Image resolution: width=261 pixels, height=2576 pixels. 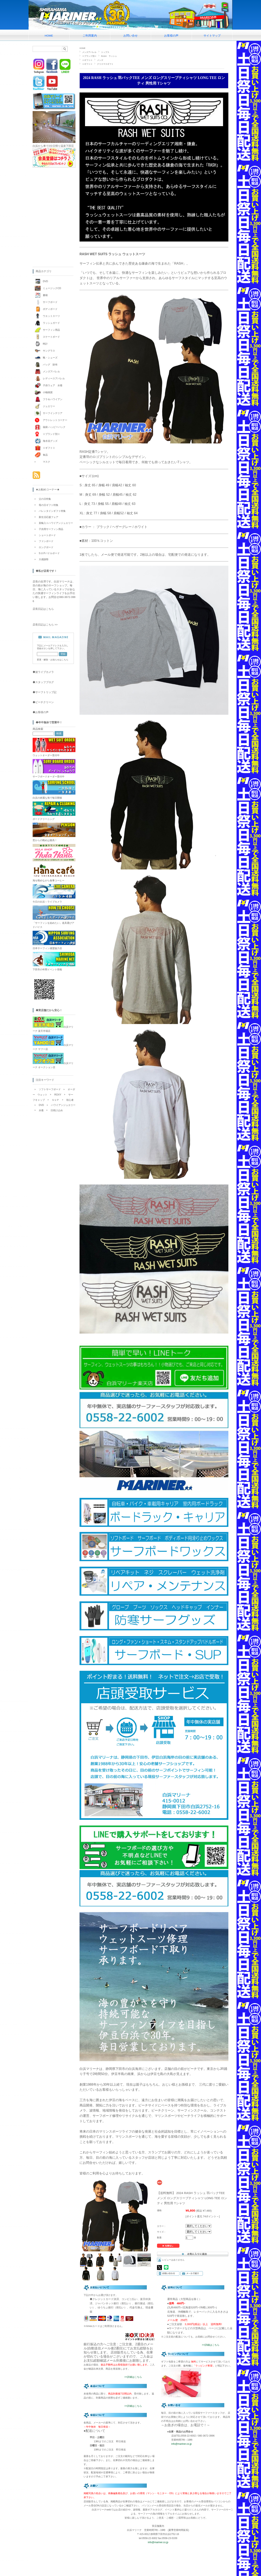 I want to click on ファンボード, so click(x=46, y=541).